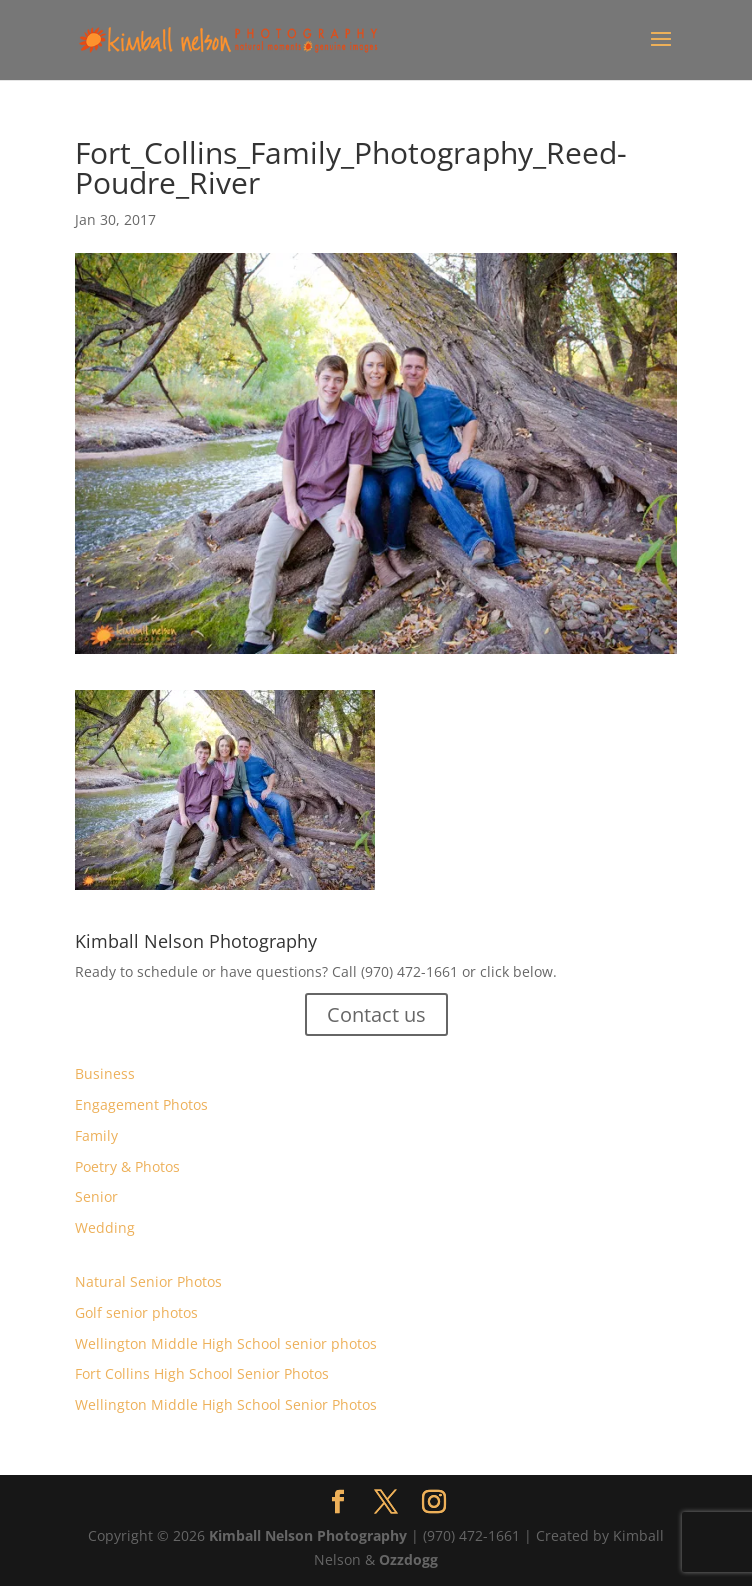 This screenshot has height=1586, width=752. Describe the element at coordinates (96, 1135) in the screenshot. I see `Family` at that location.